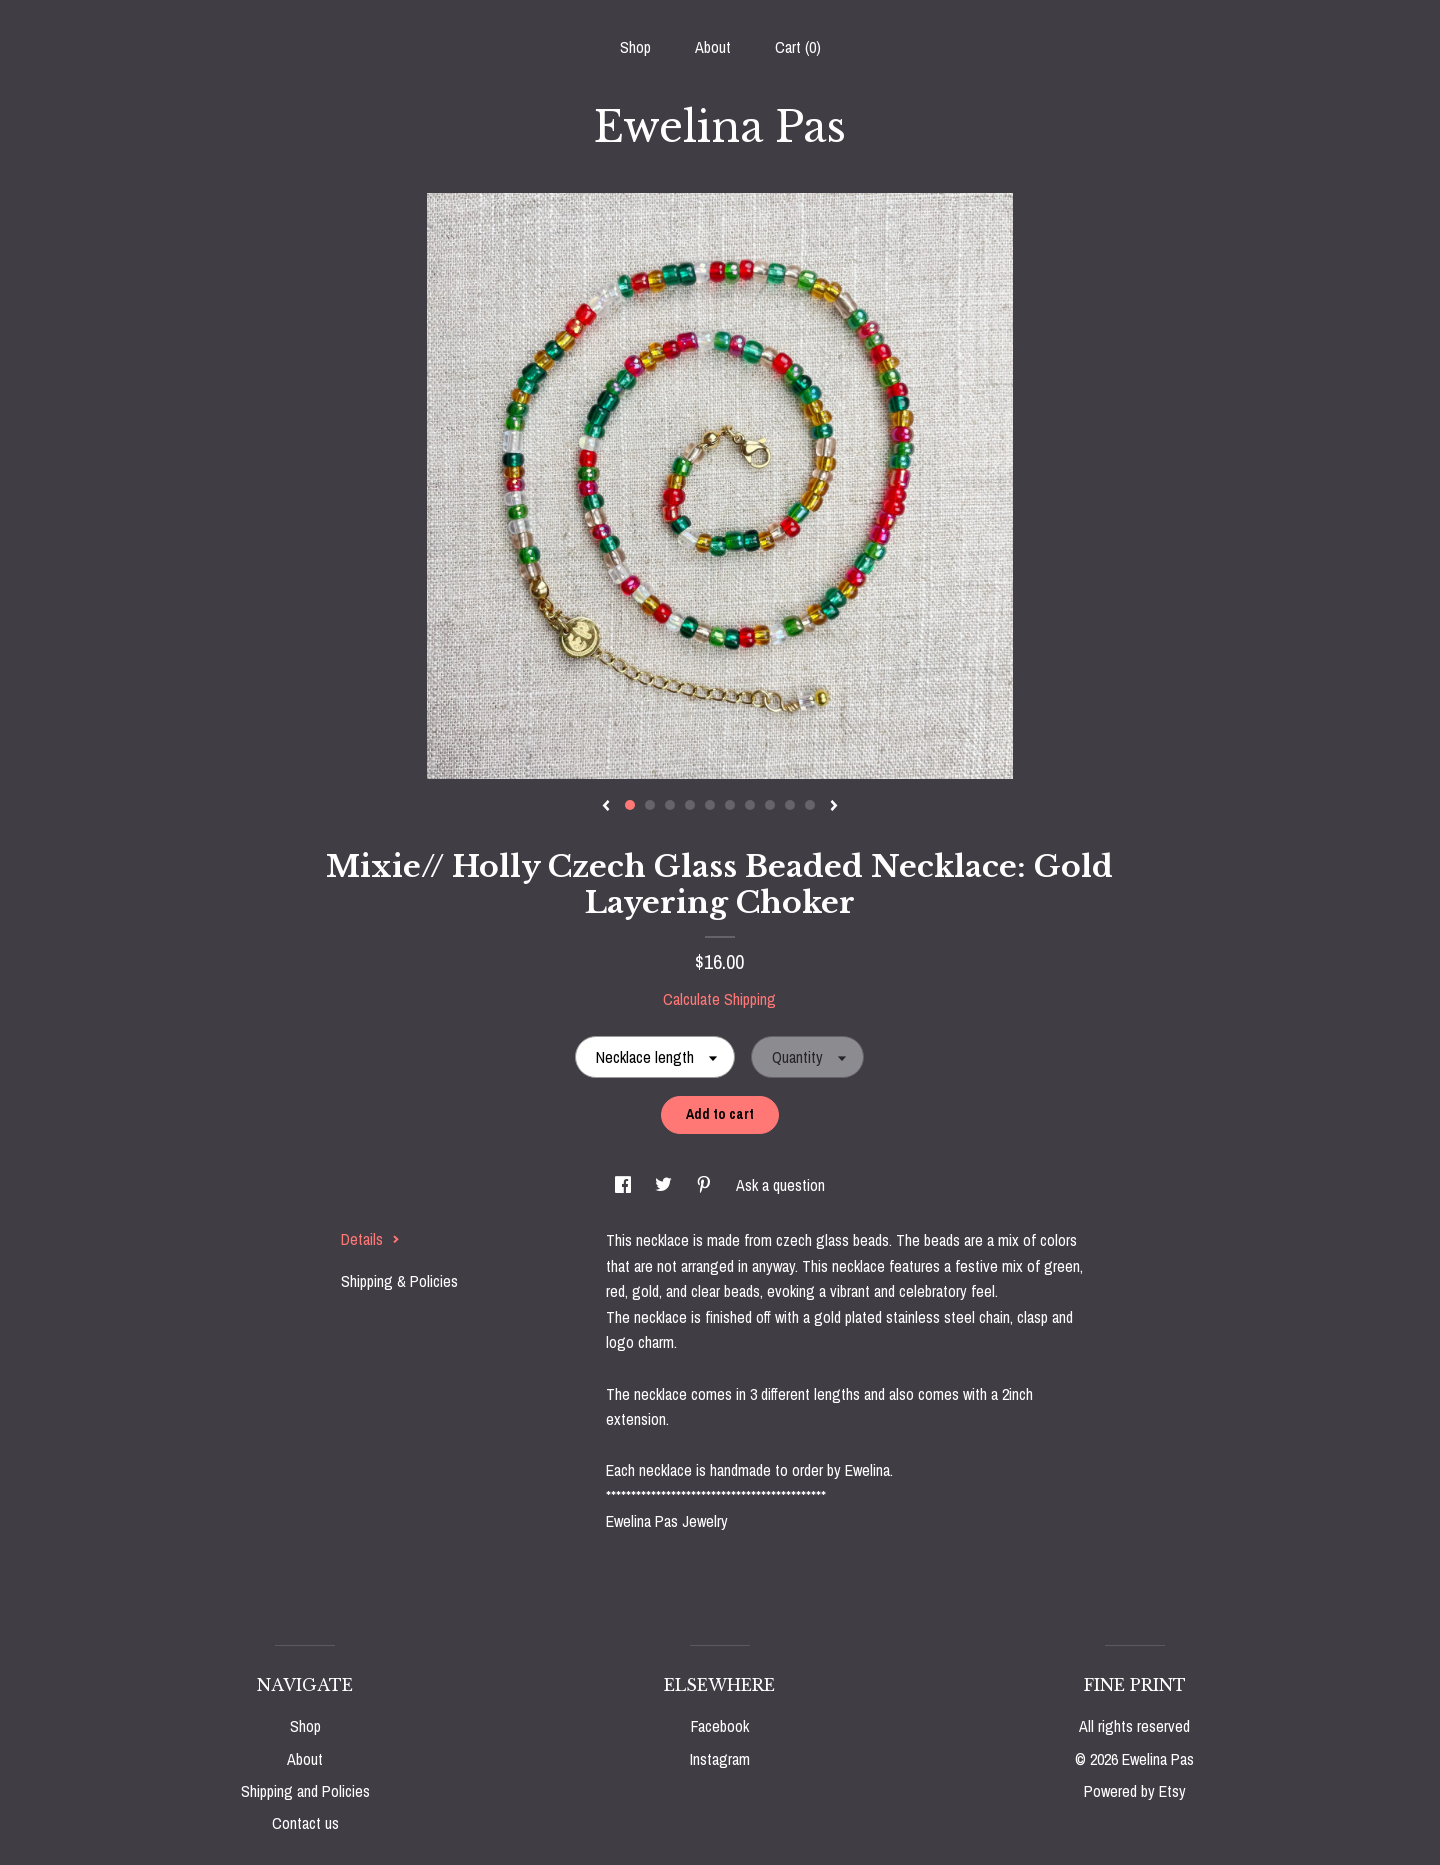 The image size is (1440, 1865). What do you see at coordinates (635, 47) in the screenshot?
I see `Shop` at bounding box center [635, 47].